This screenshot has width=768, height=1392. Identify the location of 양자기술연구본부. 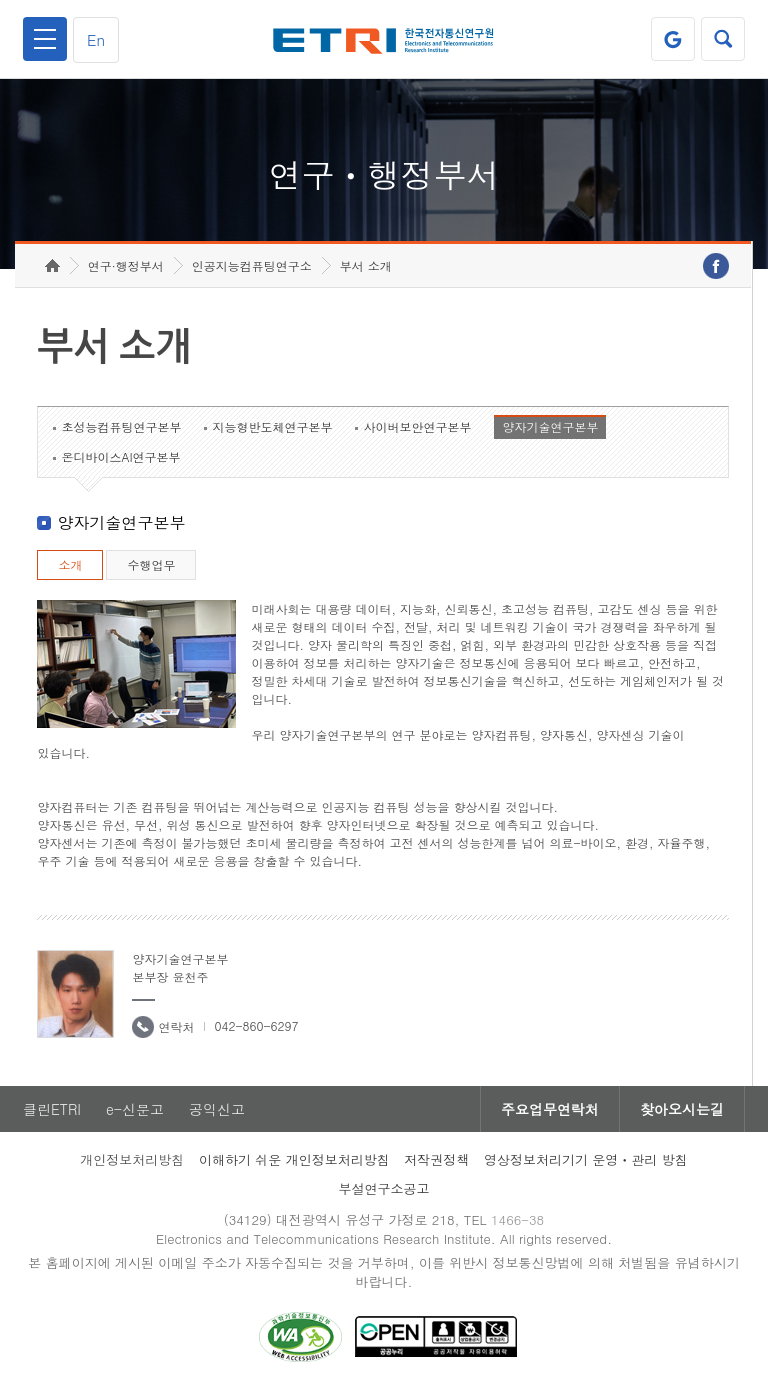
(550, 426).